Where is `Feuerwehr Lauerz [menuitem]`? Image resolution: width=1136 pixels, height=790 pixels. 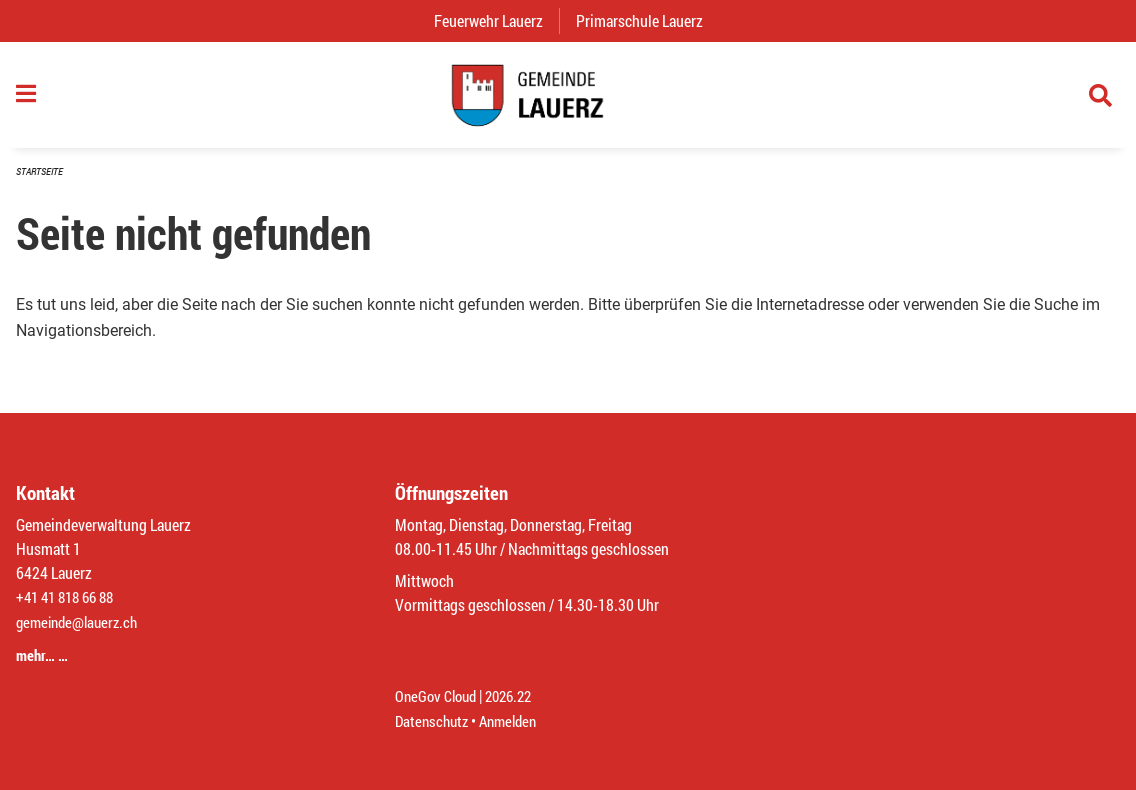 Feuerwehr Lauerz [menuitem] is located at coordinates (496, 20).